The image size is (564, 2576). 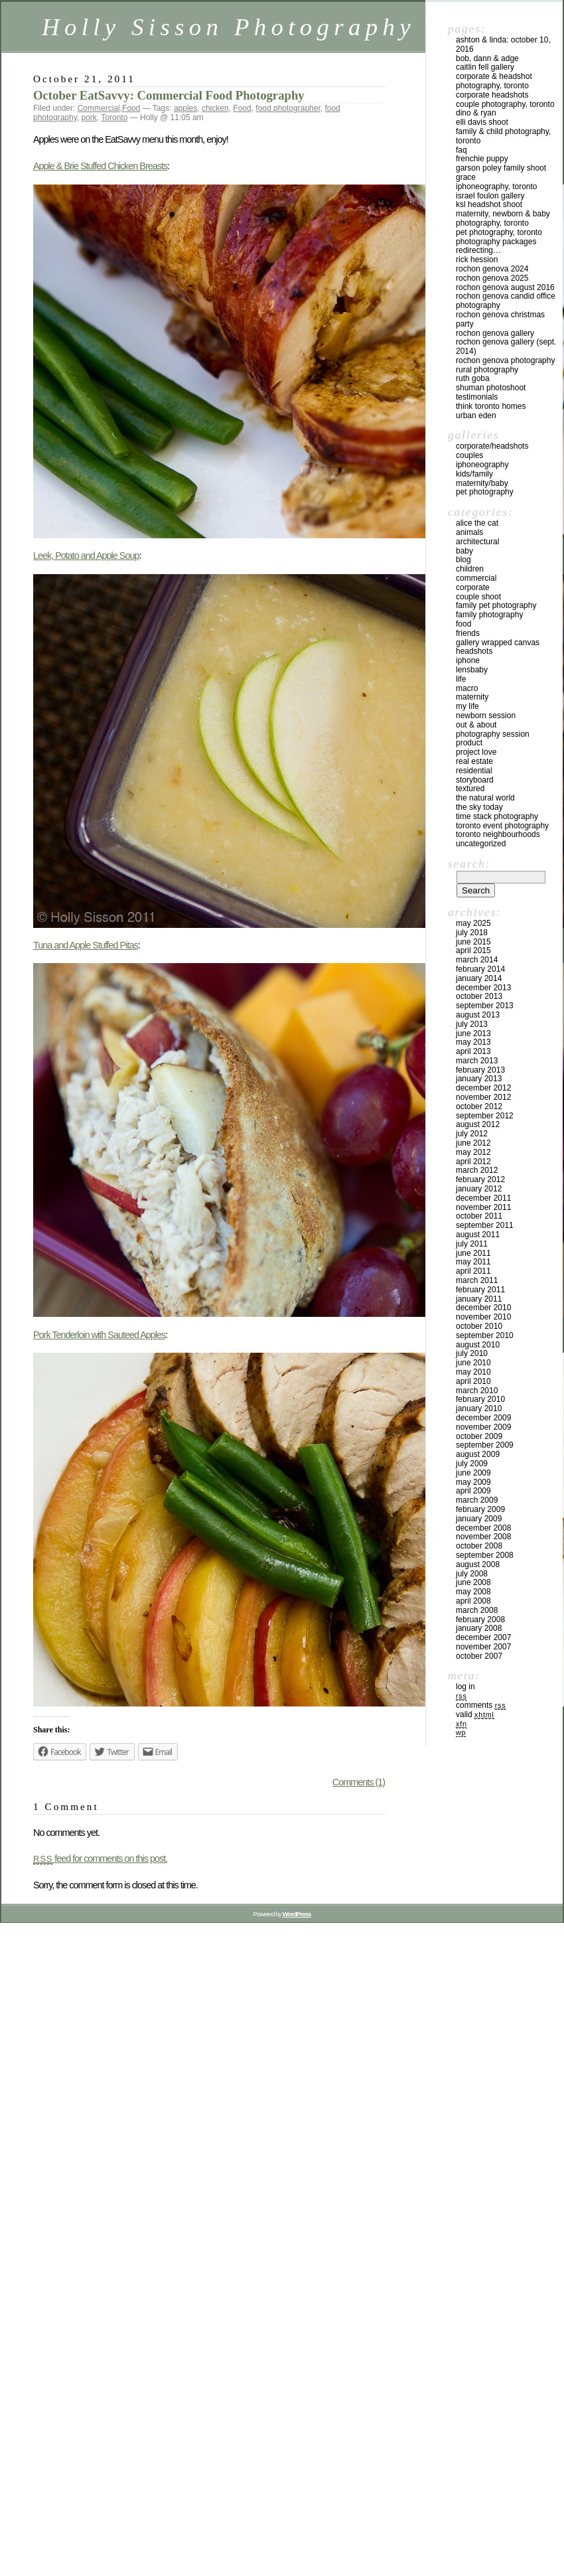 I want to click on Dino & Ryan, so click(x=476, y=112).